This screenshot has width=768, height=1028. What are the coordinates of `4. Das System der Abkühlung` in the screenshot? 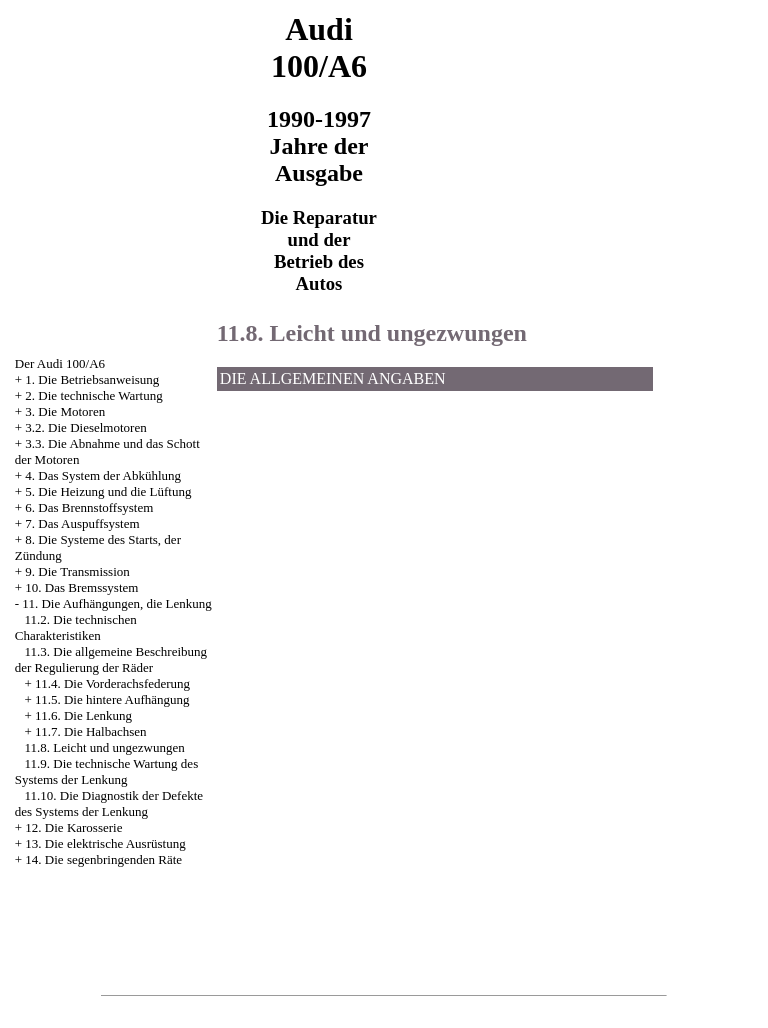 It's located at (103, 475).